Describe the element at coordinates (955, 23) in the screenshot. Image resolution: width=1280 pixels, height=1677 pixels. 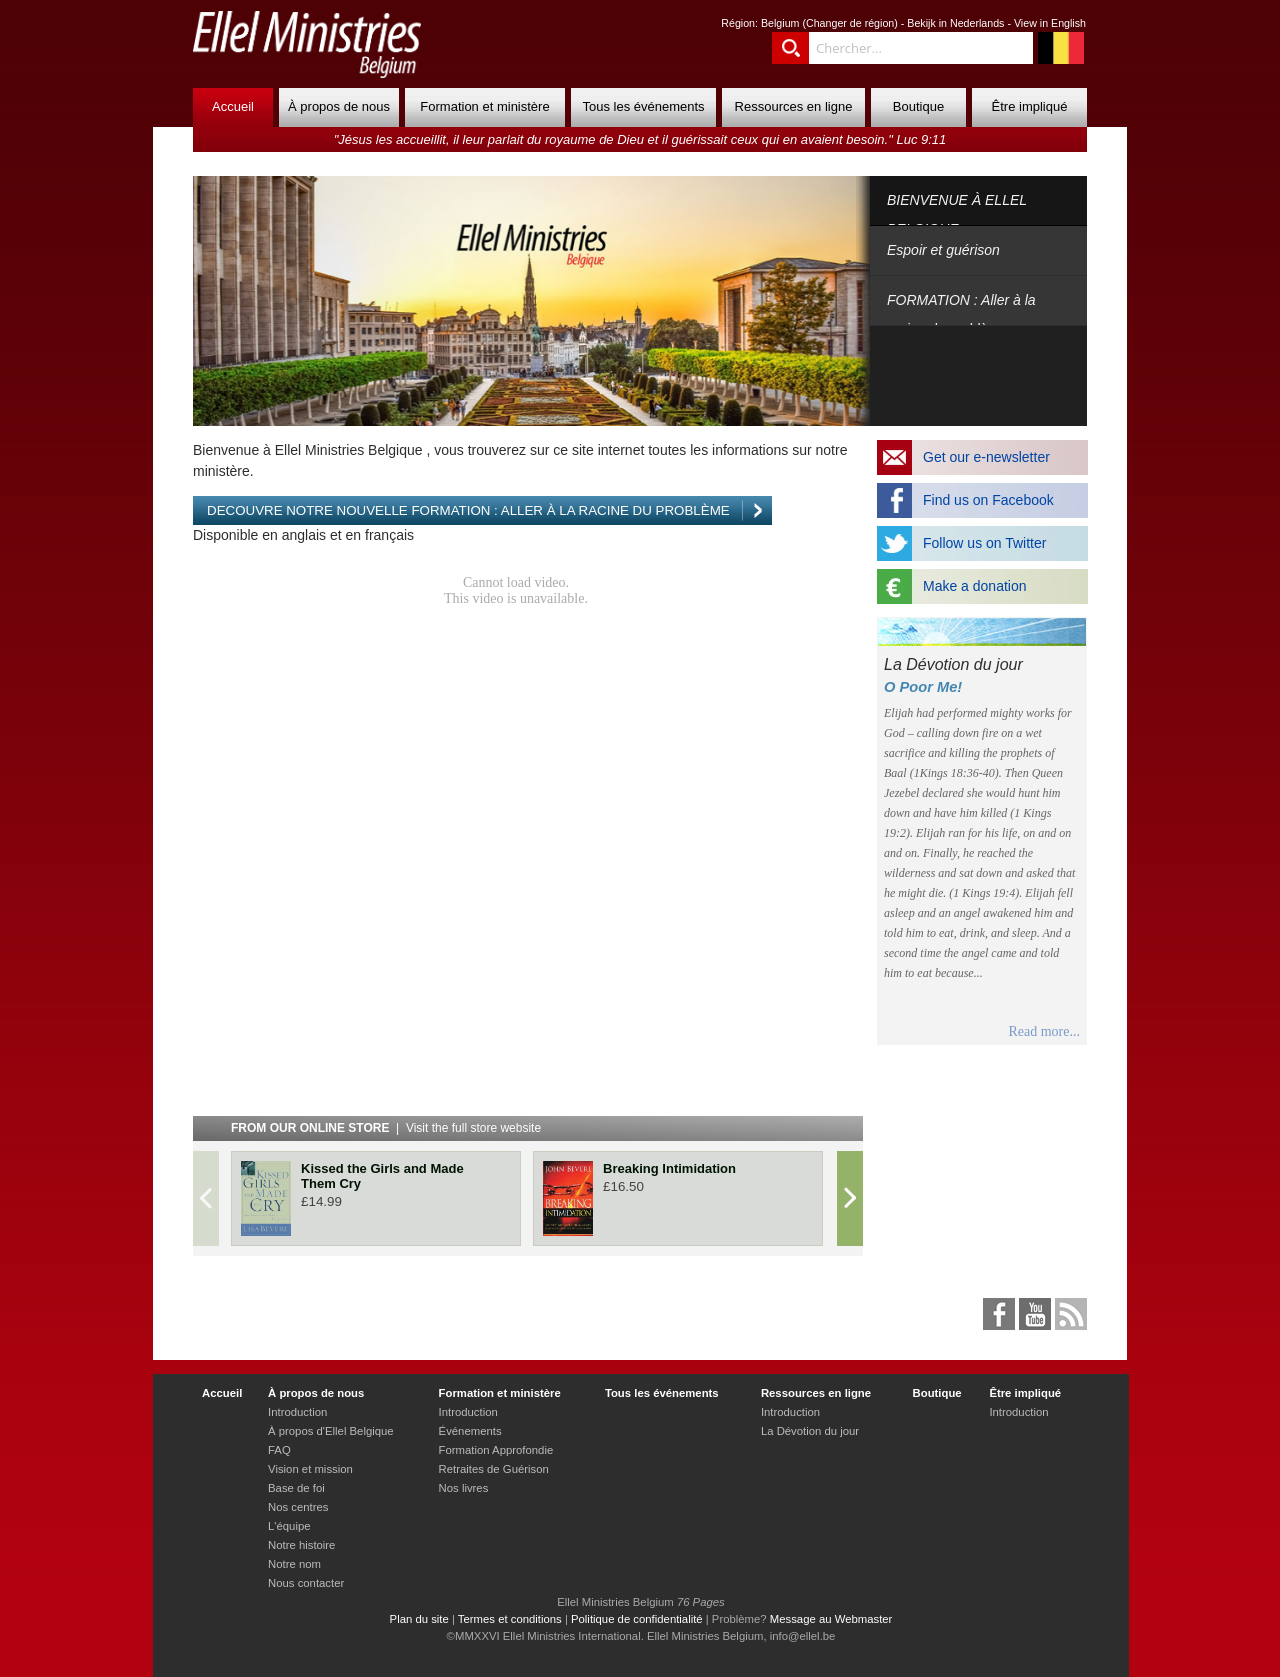
I see `Bekijk in Nederlands` at that location.